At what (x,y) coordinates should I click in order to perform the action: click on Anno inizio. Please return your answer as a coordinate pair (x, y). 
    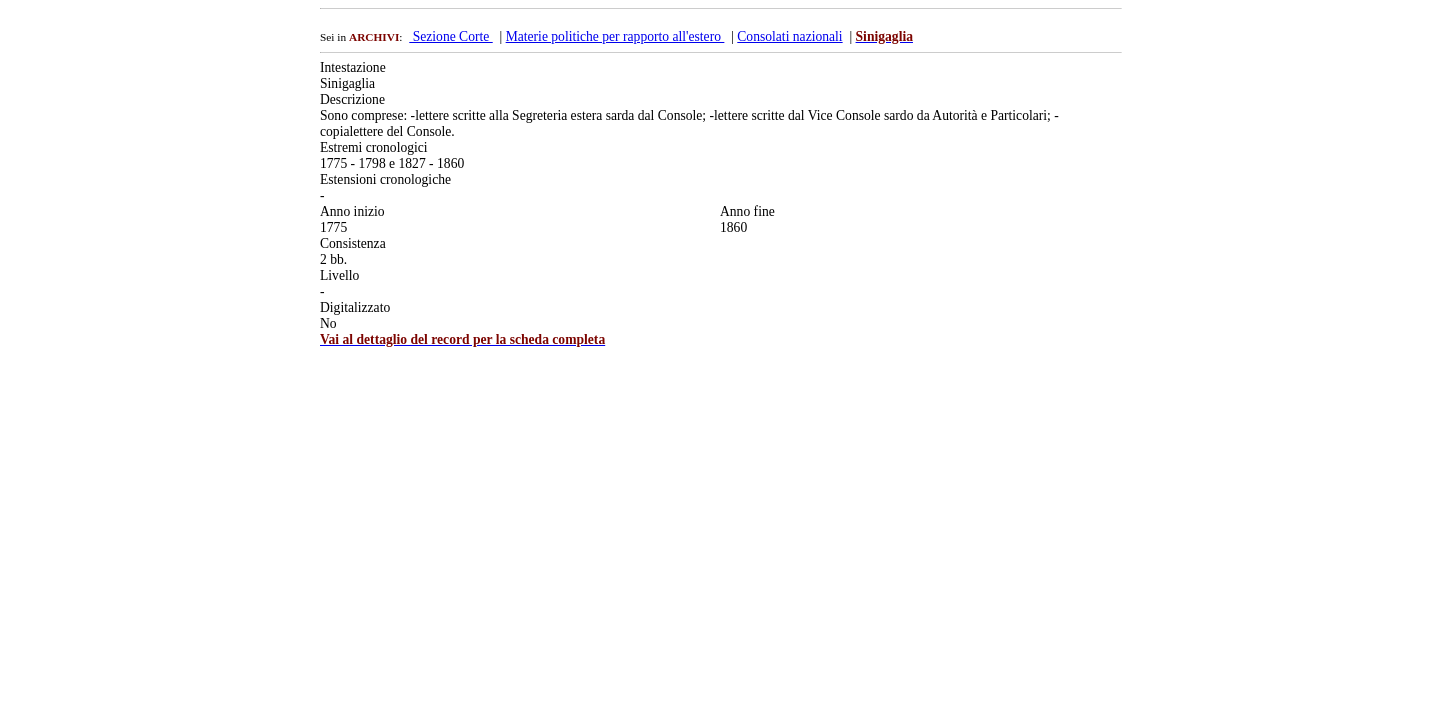
    Looking at the image, I should click on (352, 211).